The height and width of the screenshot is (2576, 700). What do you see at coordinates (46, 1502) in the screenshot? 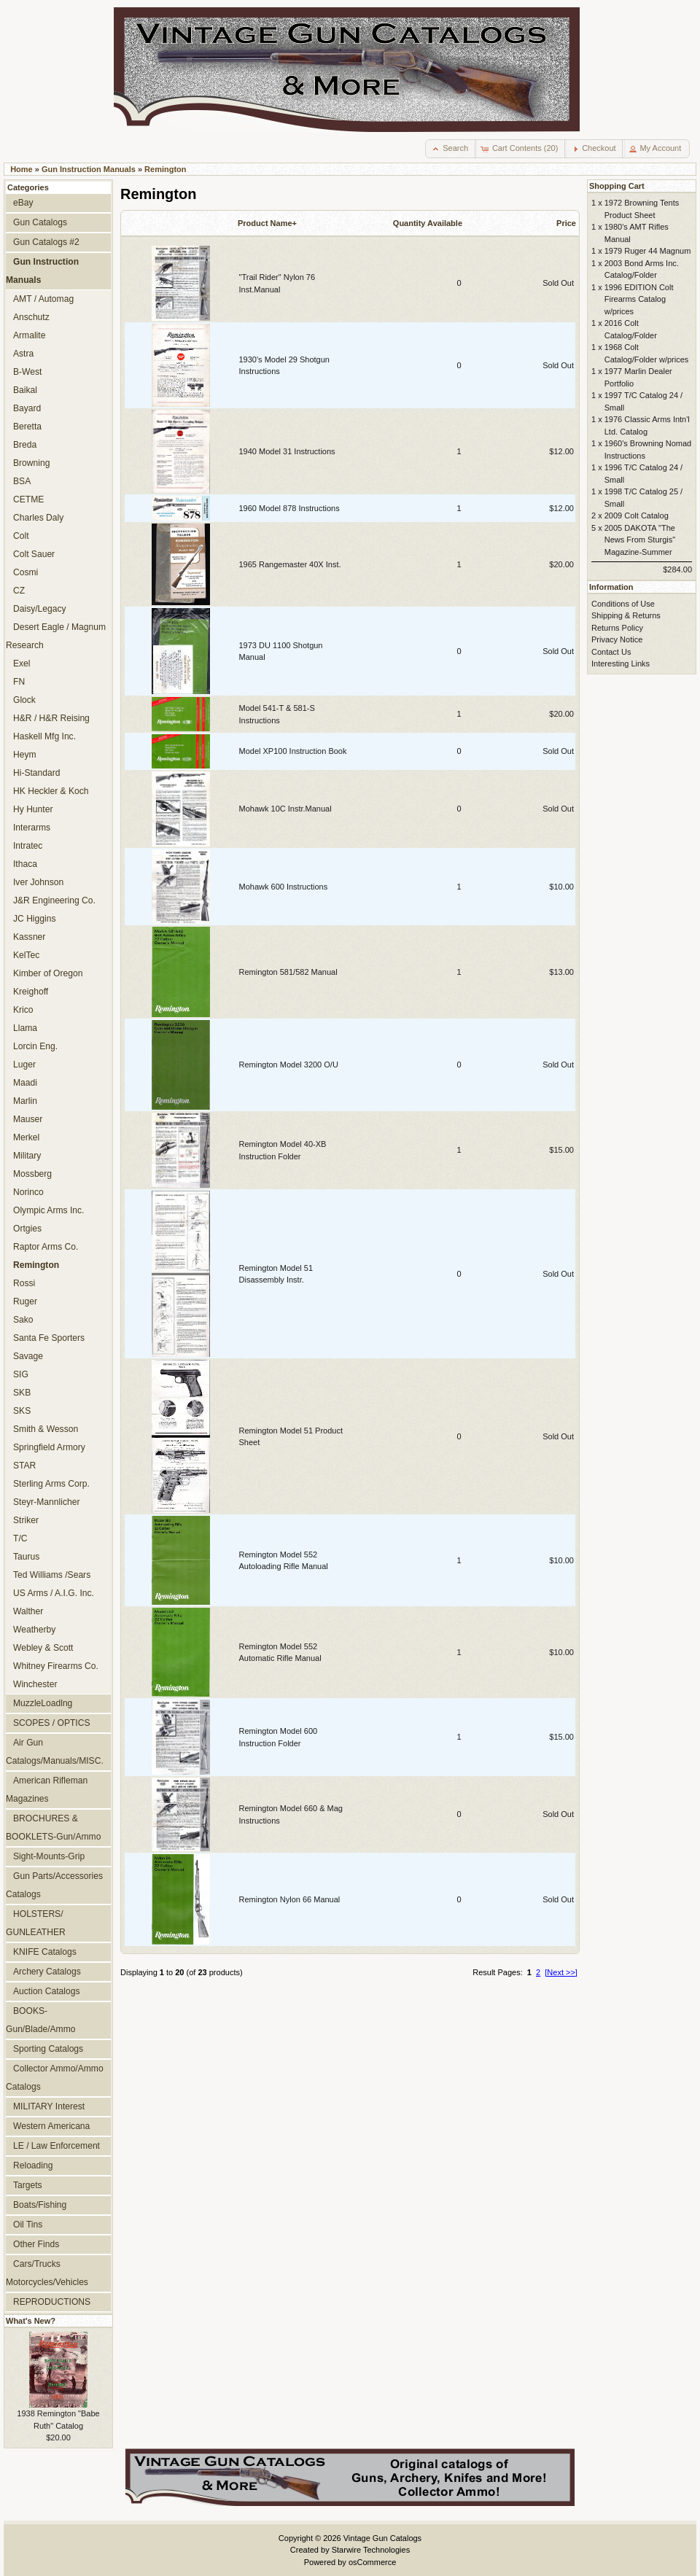
I see `Steyr-Mannlicher` at bounding box center [46, 1502].